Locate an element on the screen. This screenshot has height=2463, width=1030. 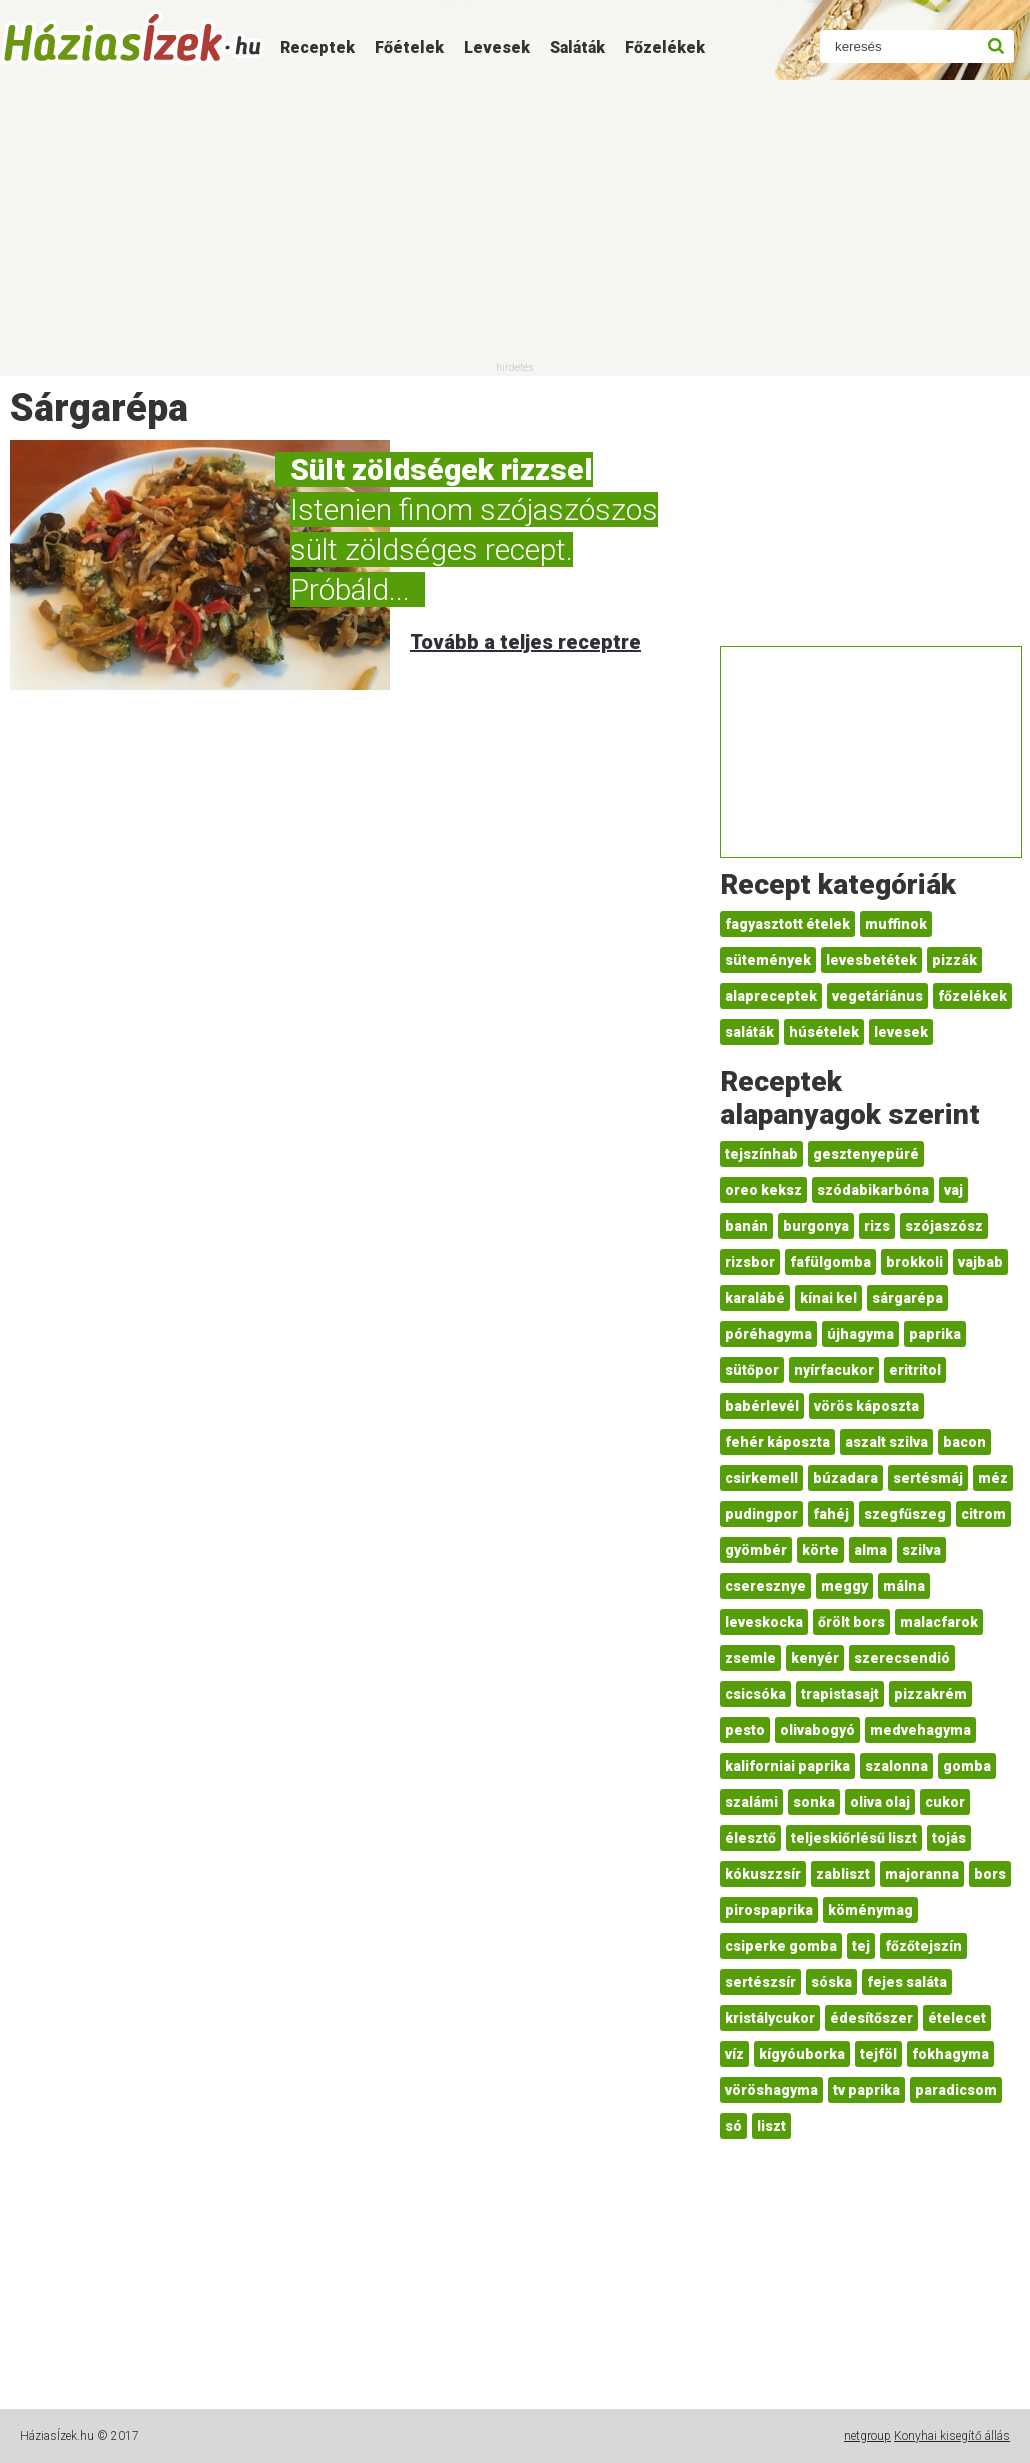
[Advertisement] is located at coordinates (515, 220).